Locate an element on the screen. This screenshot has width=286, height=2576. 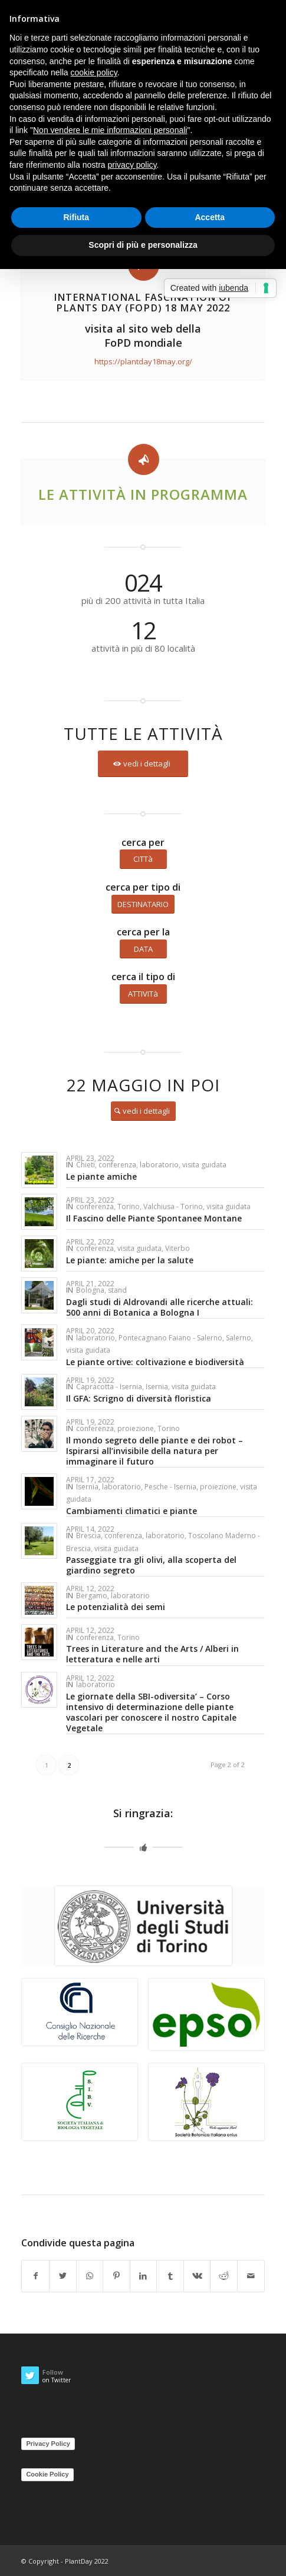
Le piante: amiche per la salute is located at coordinates (129, 1260).